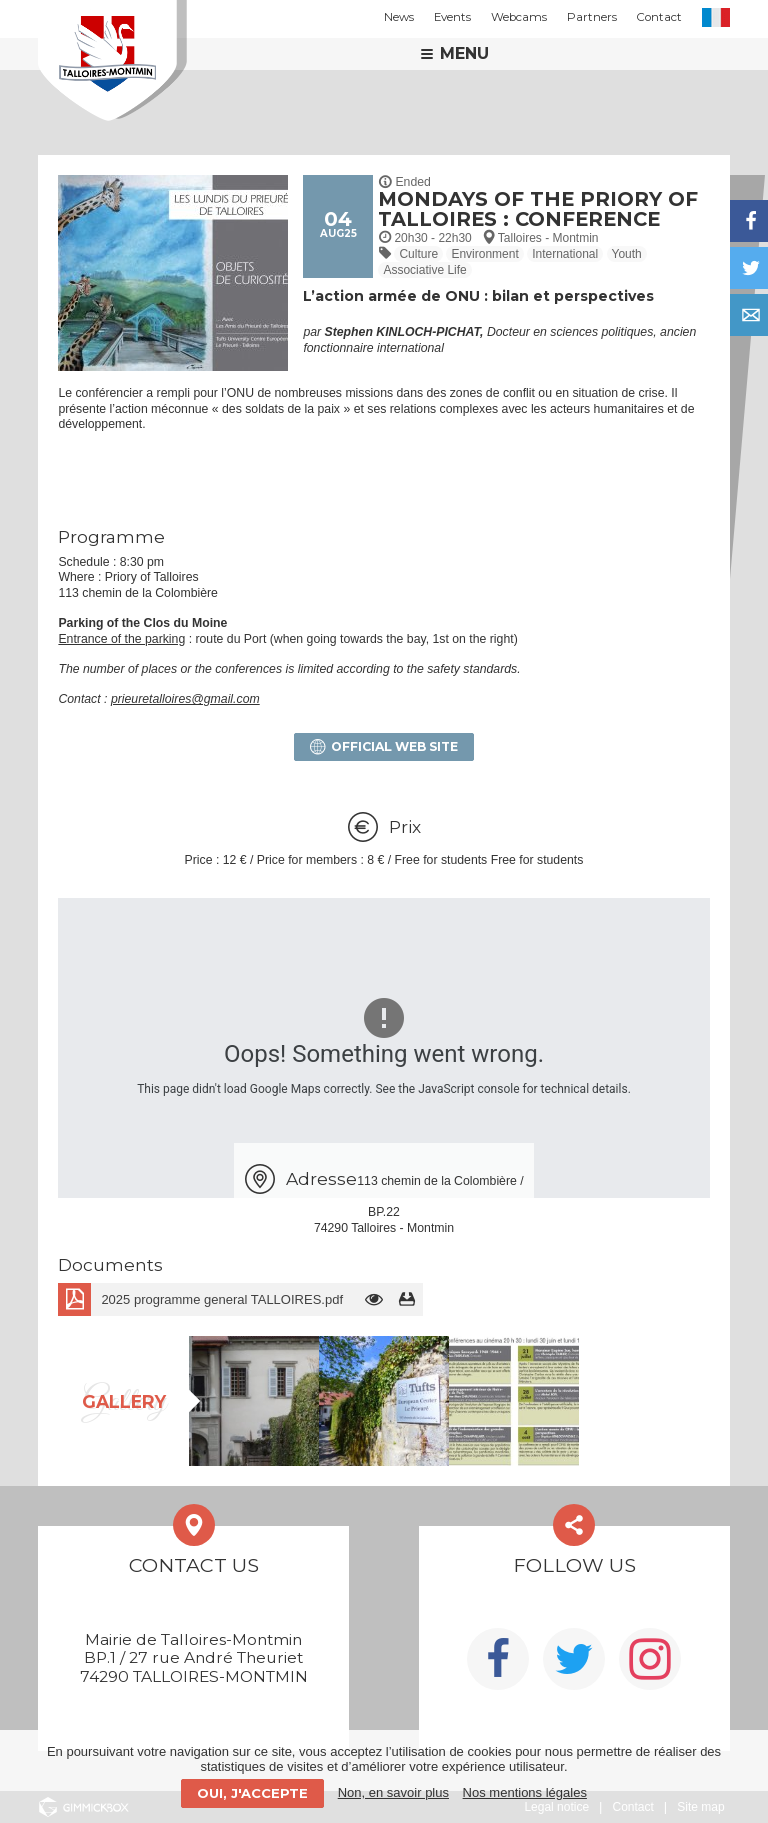 This screenshot has height=1823, width=768. What do you see at coordinates (716, 17) in the screenshot?
I see `FR` at bounding box center [716, 17].